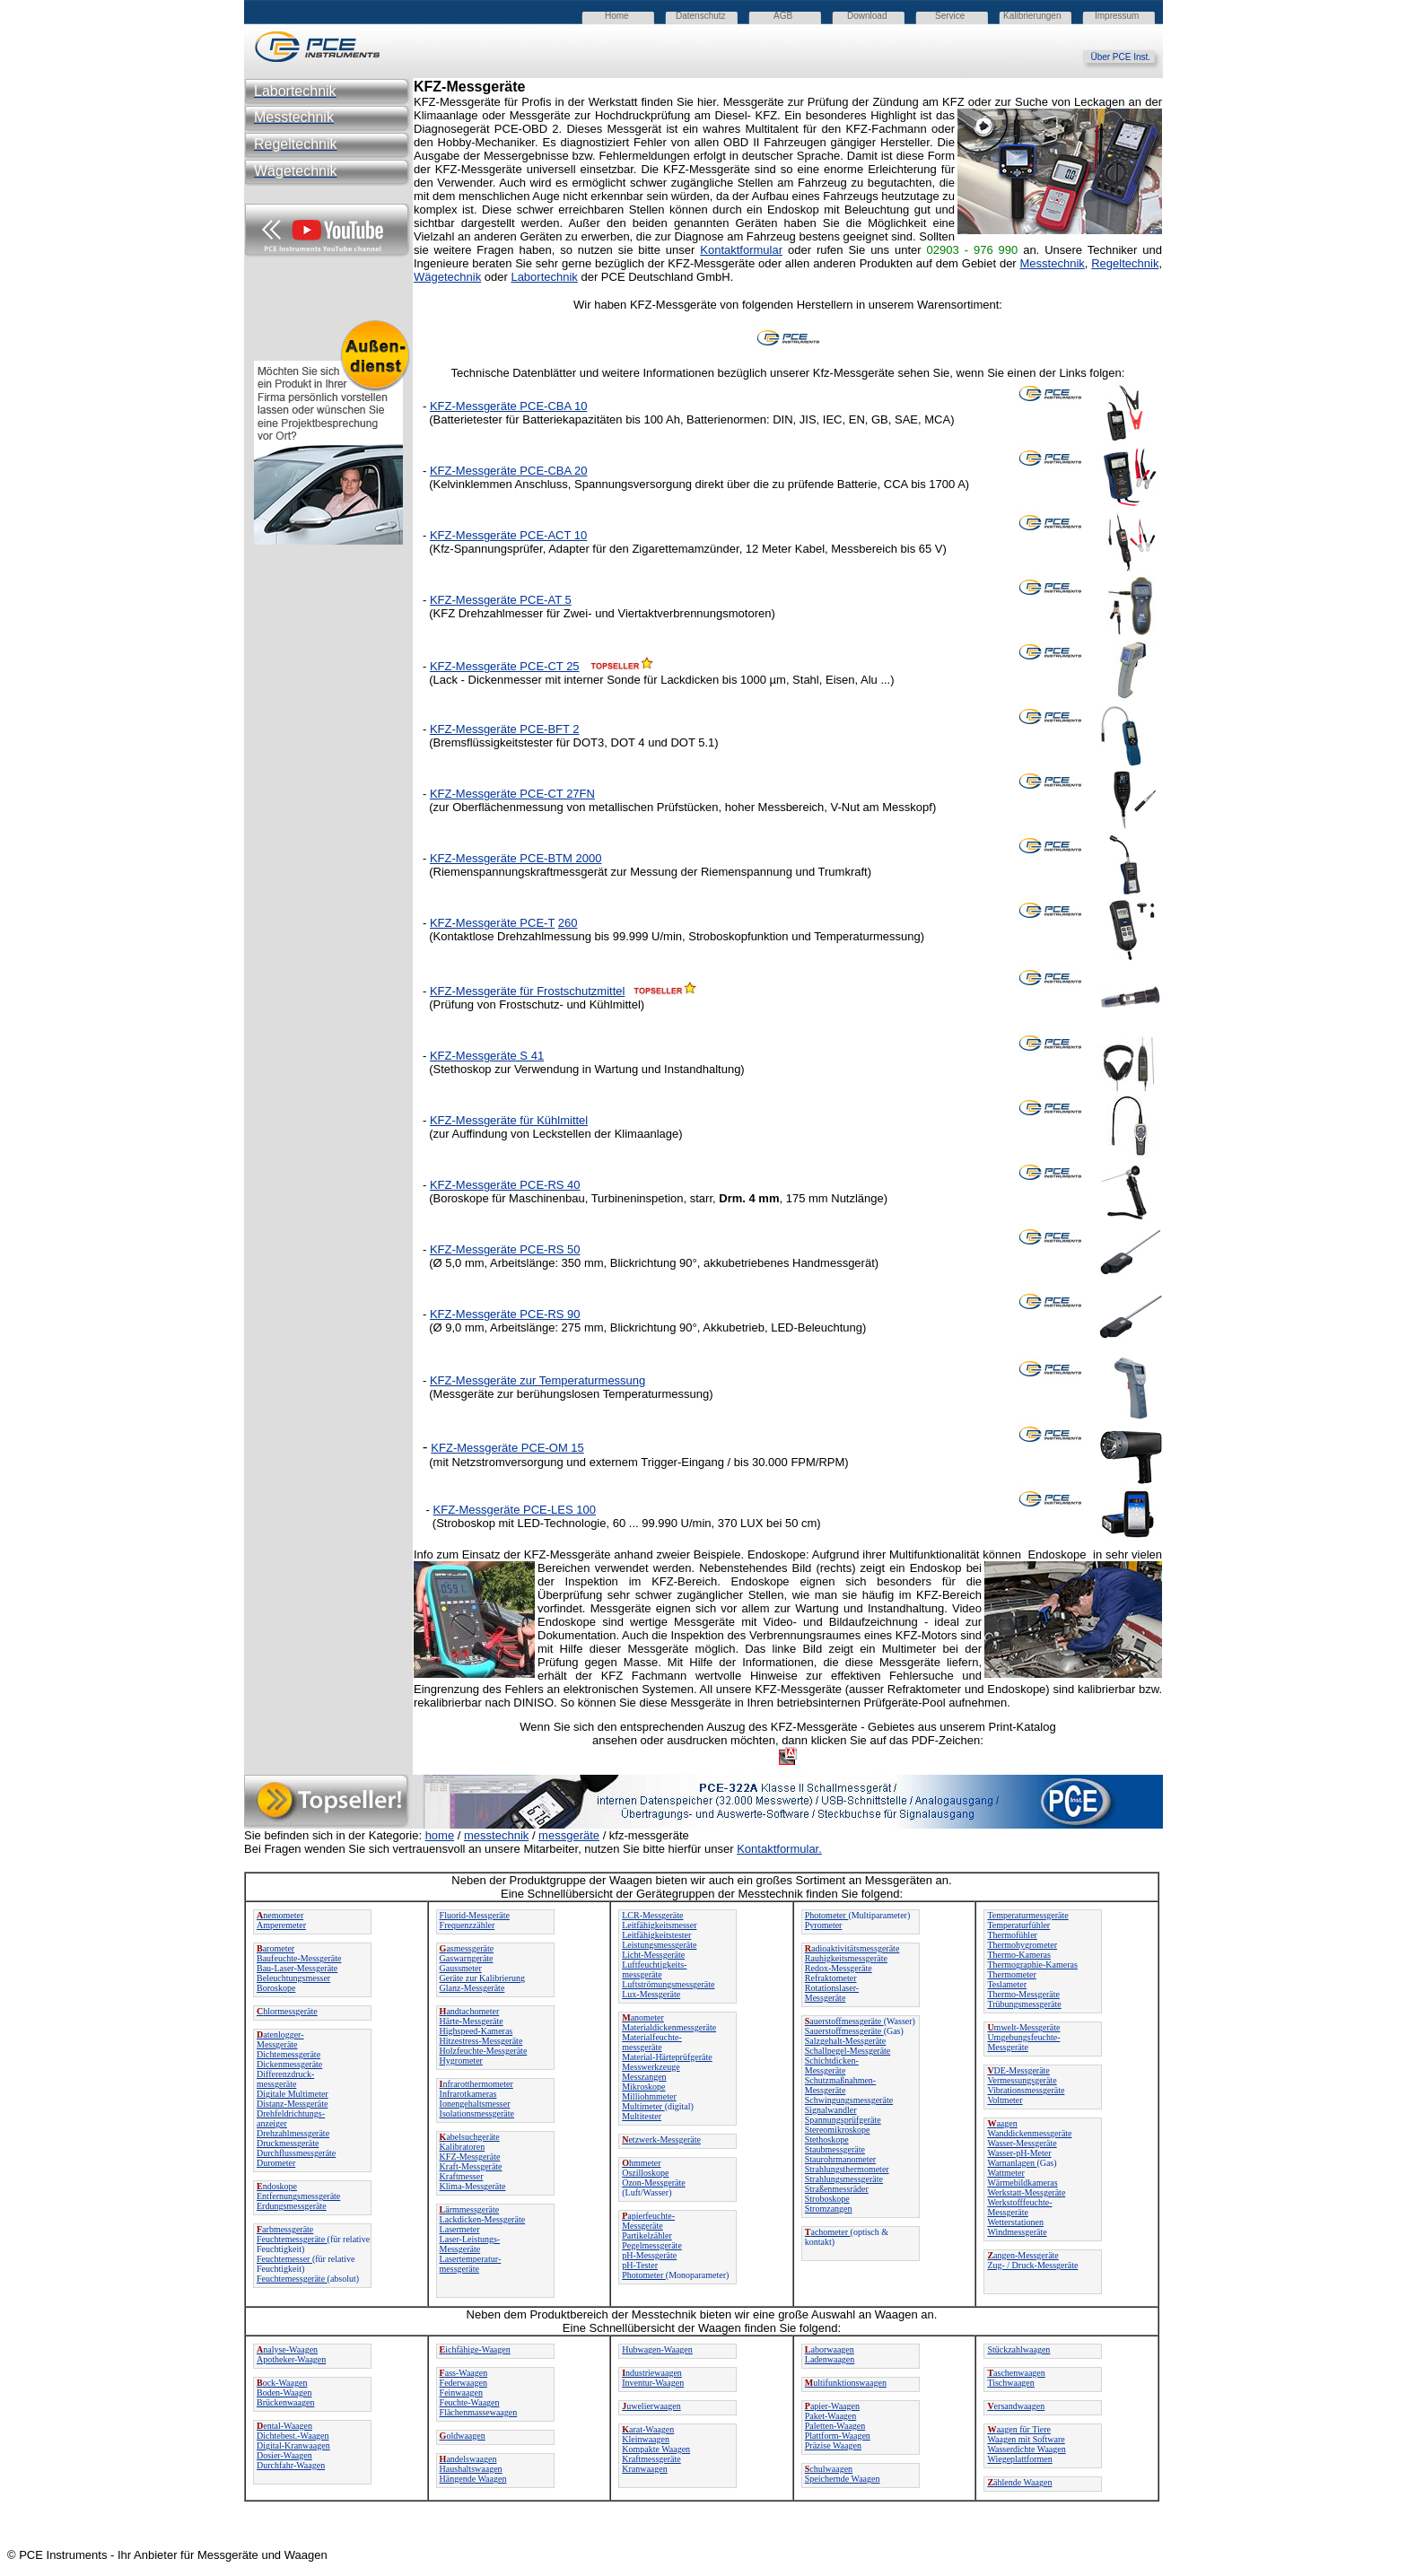 This screenshot has width=1407, height=2576. I want to click on Distanz-Messgeräte, so click(292, 2104).